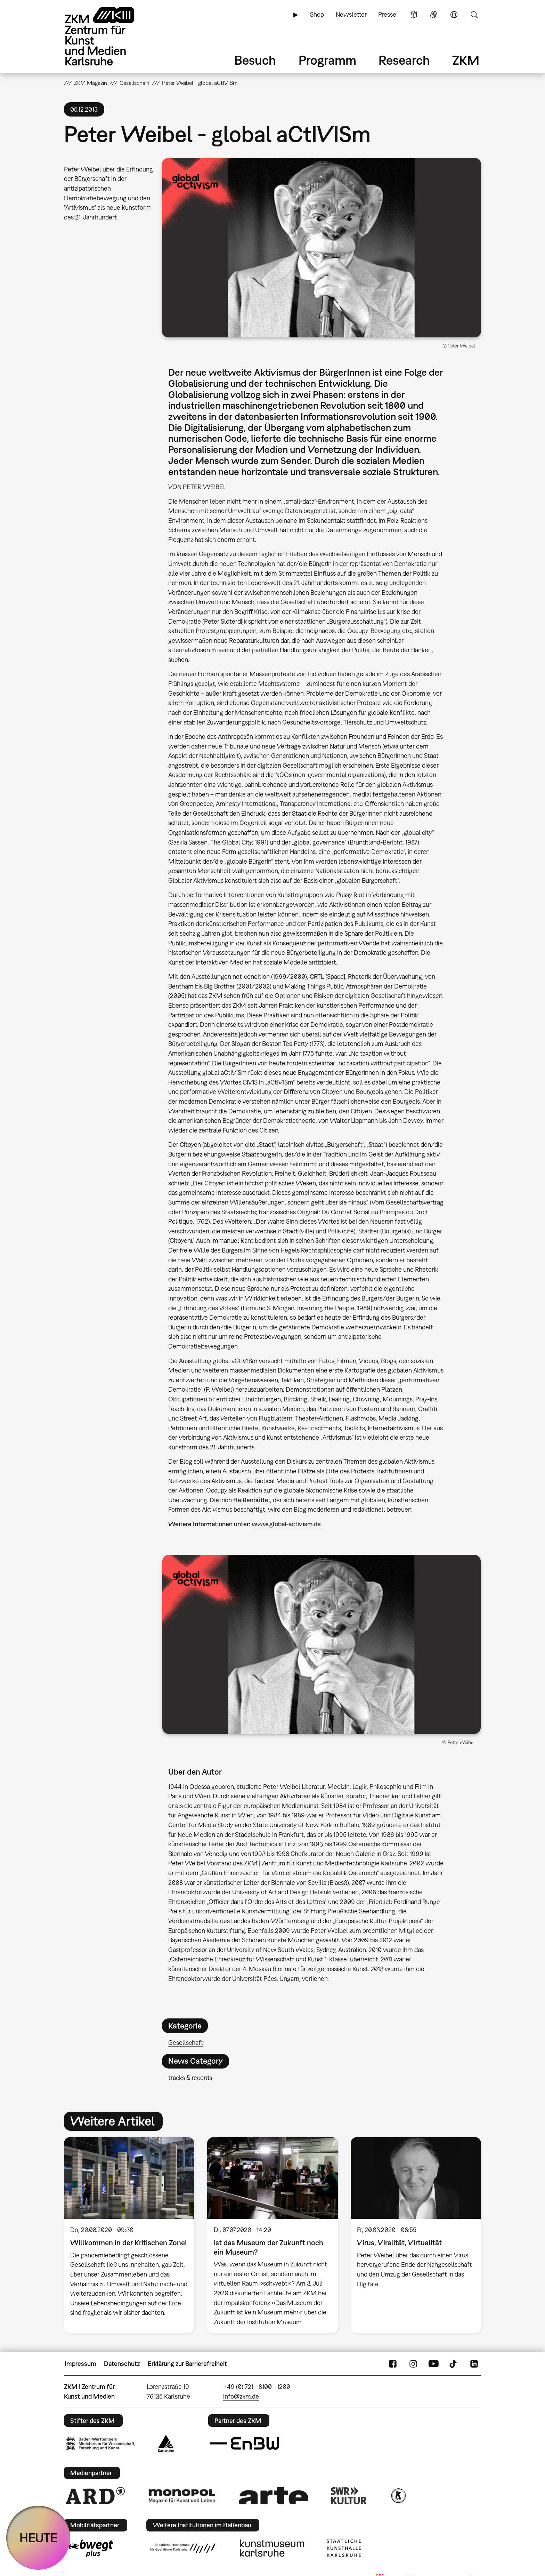 The width and height of the screenshot is (545, 2576). What do you see at coordinates (454, 14) in the screenshot?
I see `Sprache` at bounding box center [454, 14].